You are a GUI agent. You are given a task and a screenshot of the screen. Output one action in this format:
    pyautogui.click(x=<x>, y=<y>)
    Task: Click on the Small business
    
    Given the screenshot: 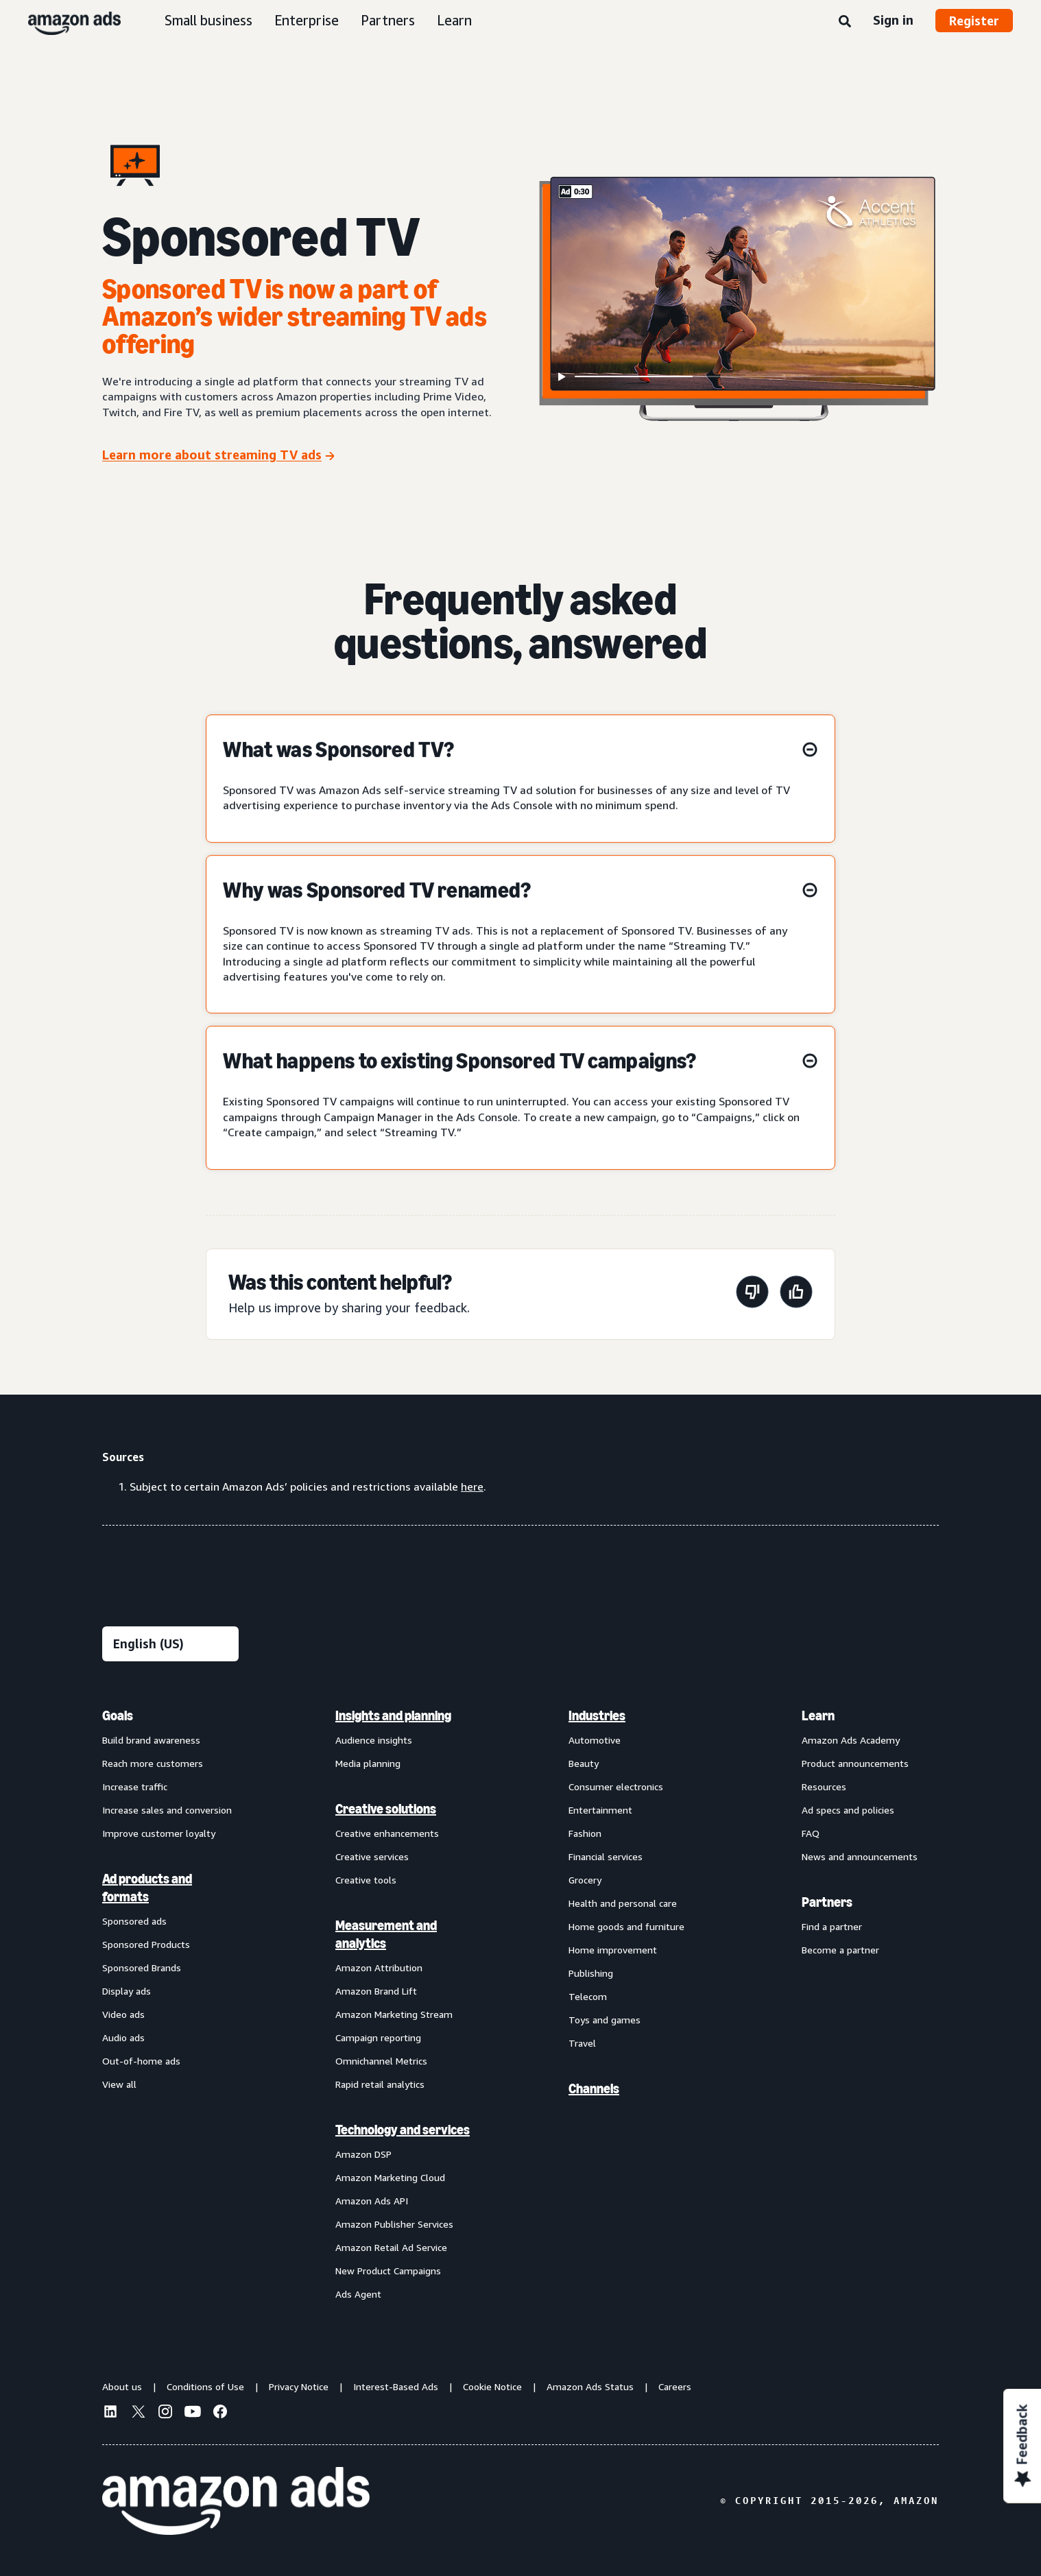 What is the action you would take?
    pyautogui.click(x=208, y=20)
    